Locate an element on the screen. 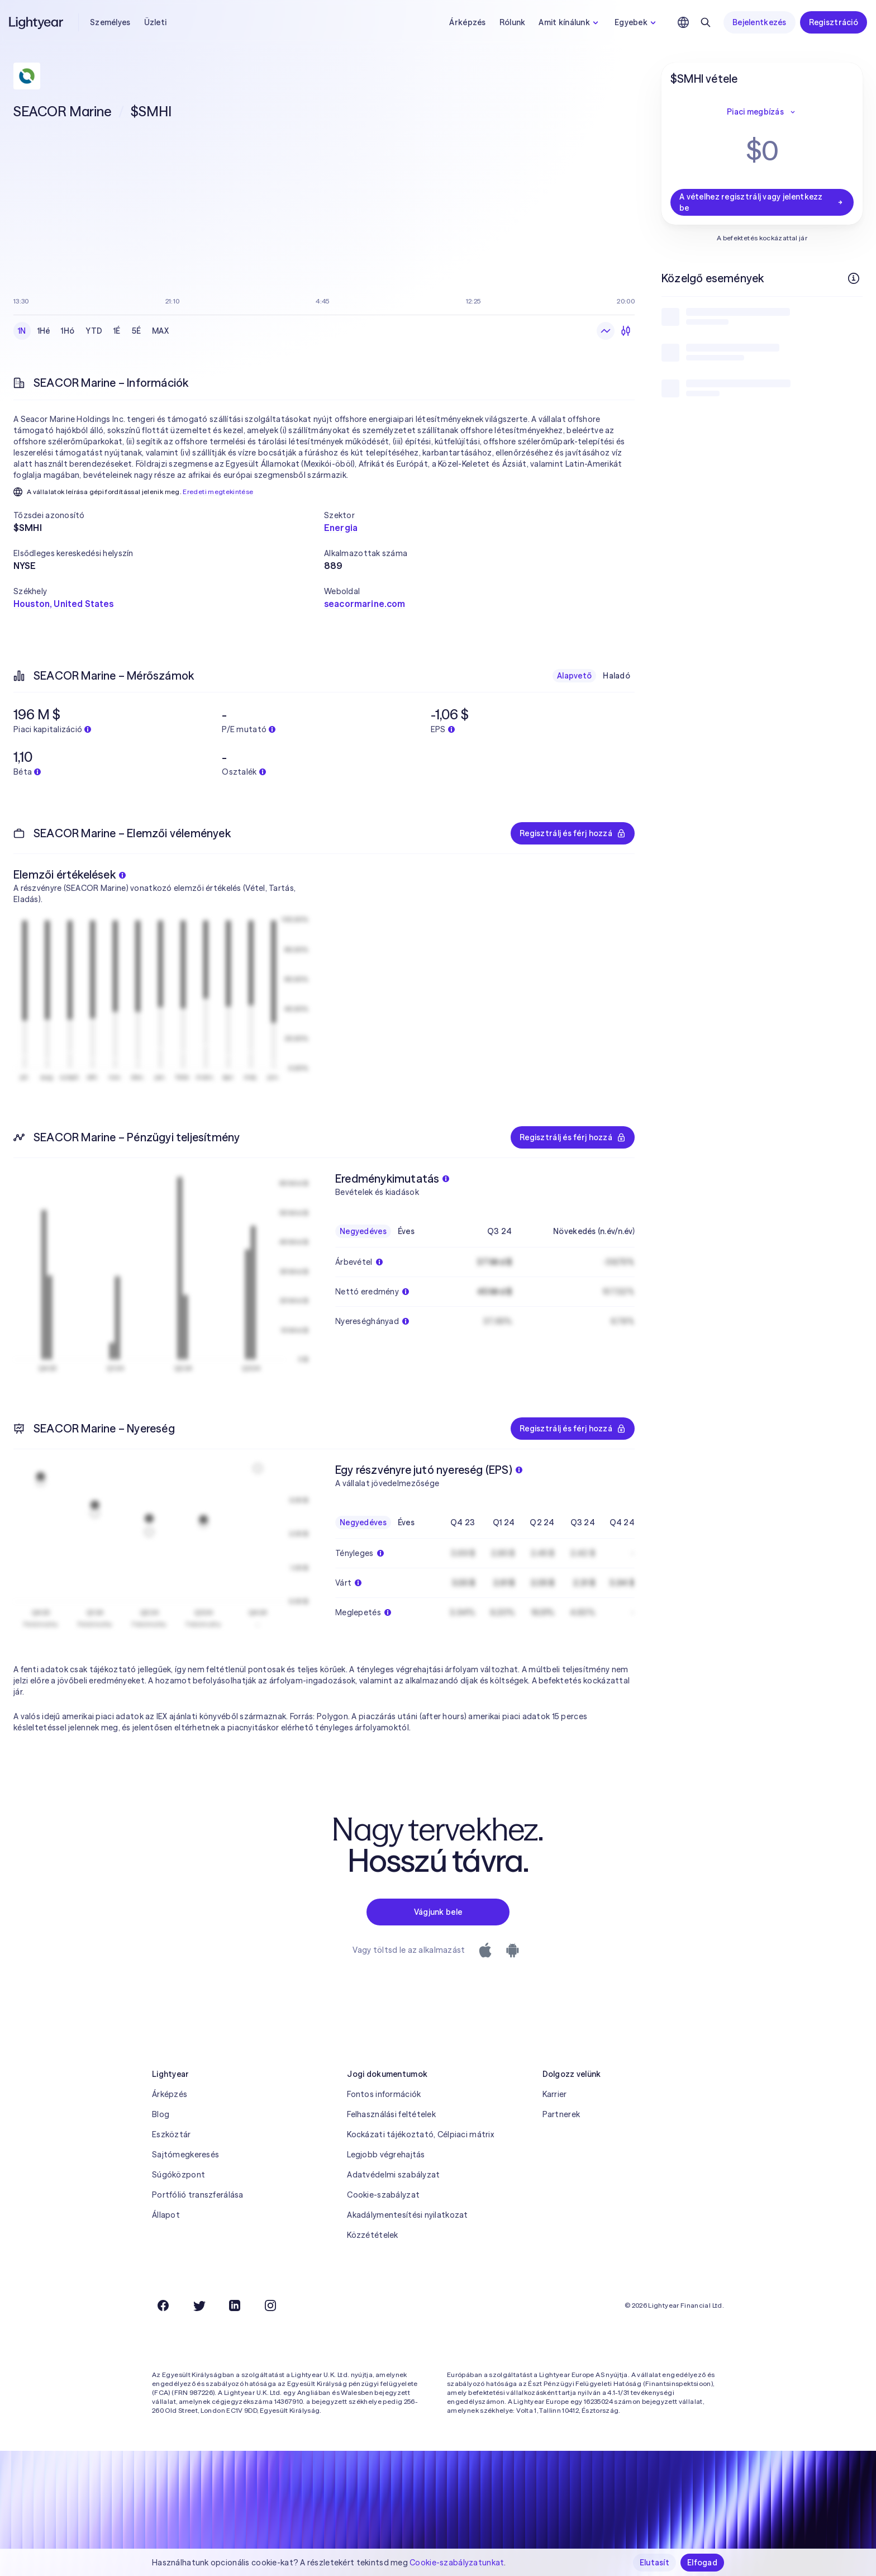 Image resolution: width=876 pixels, height=2576 pixels. 1N [checkbox] is located at coordinates (22, 331).